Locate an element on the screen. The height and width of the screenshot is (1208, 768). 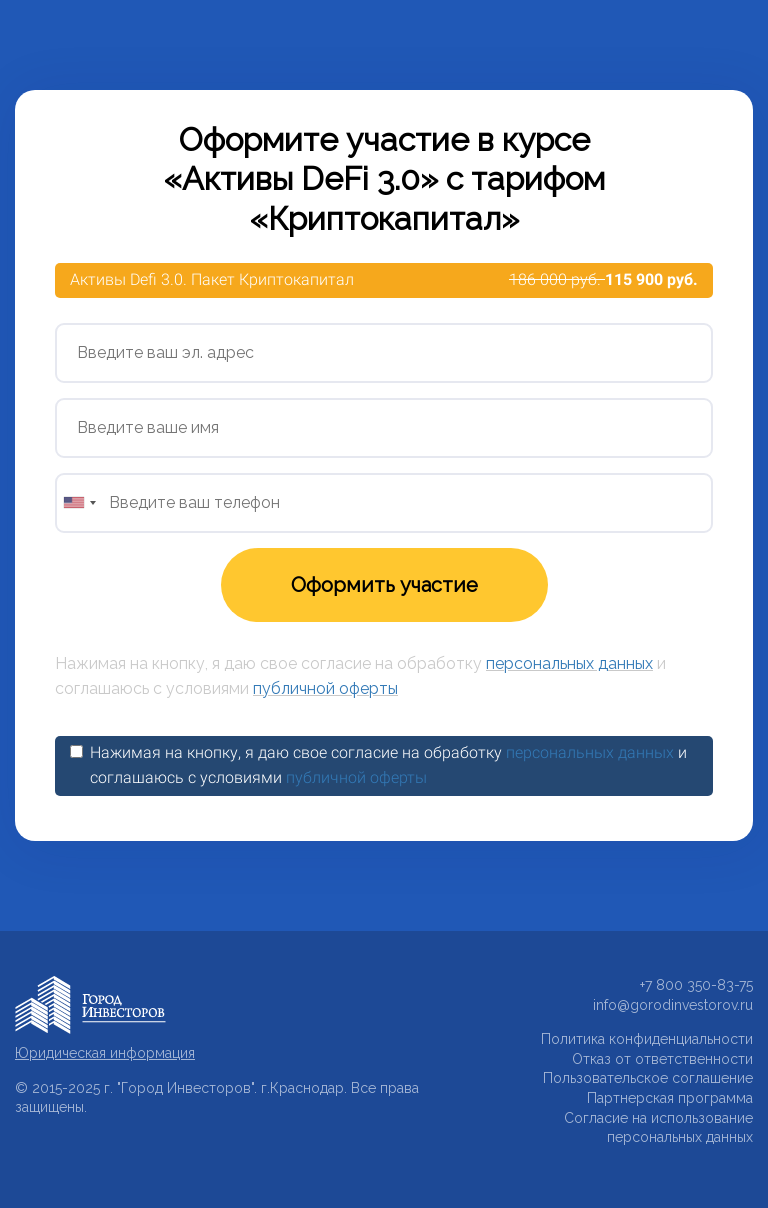
Юридическая информация is located at coordinates (105, 1053).